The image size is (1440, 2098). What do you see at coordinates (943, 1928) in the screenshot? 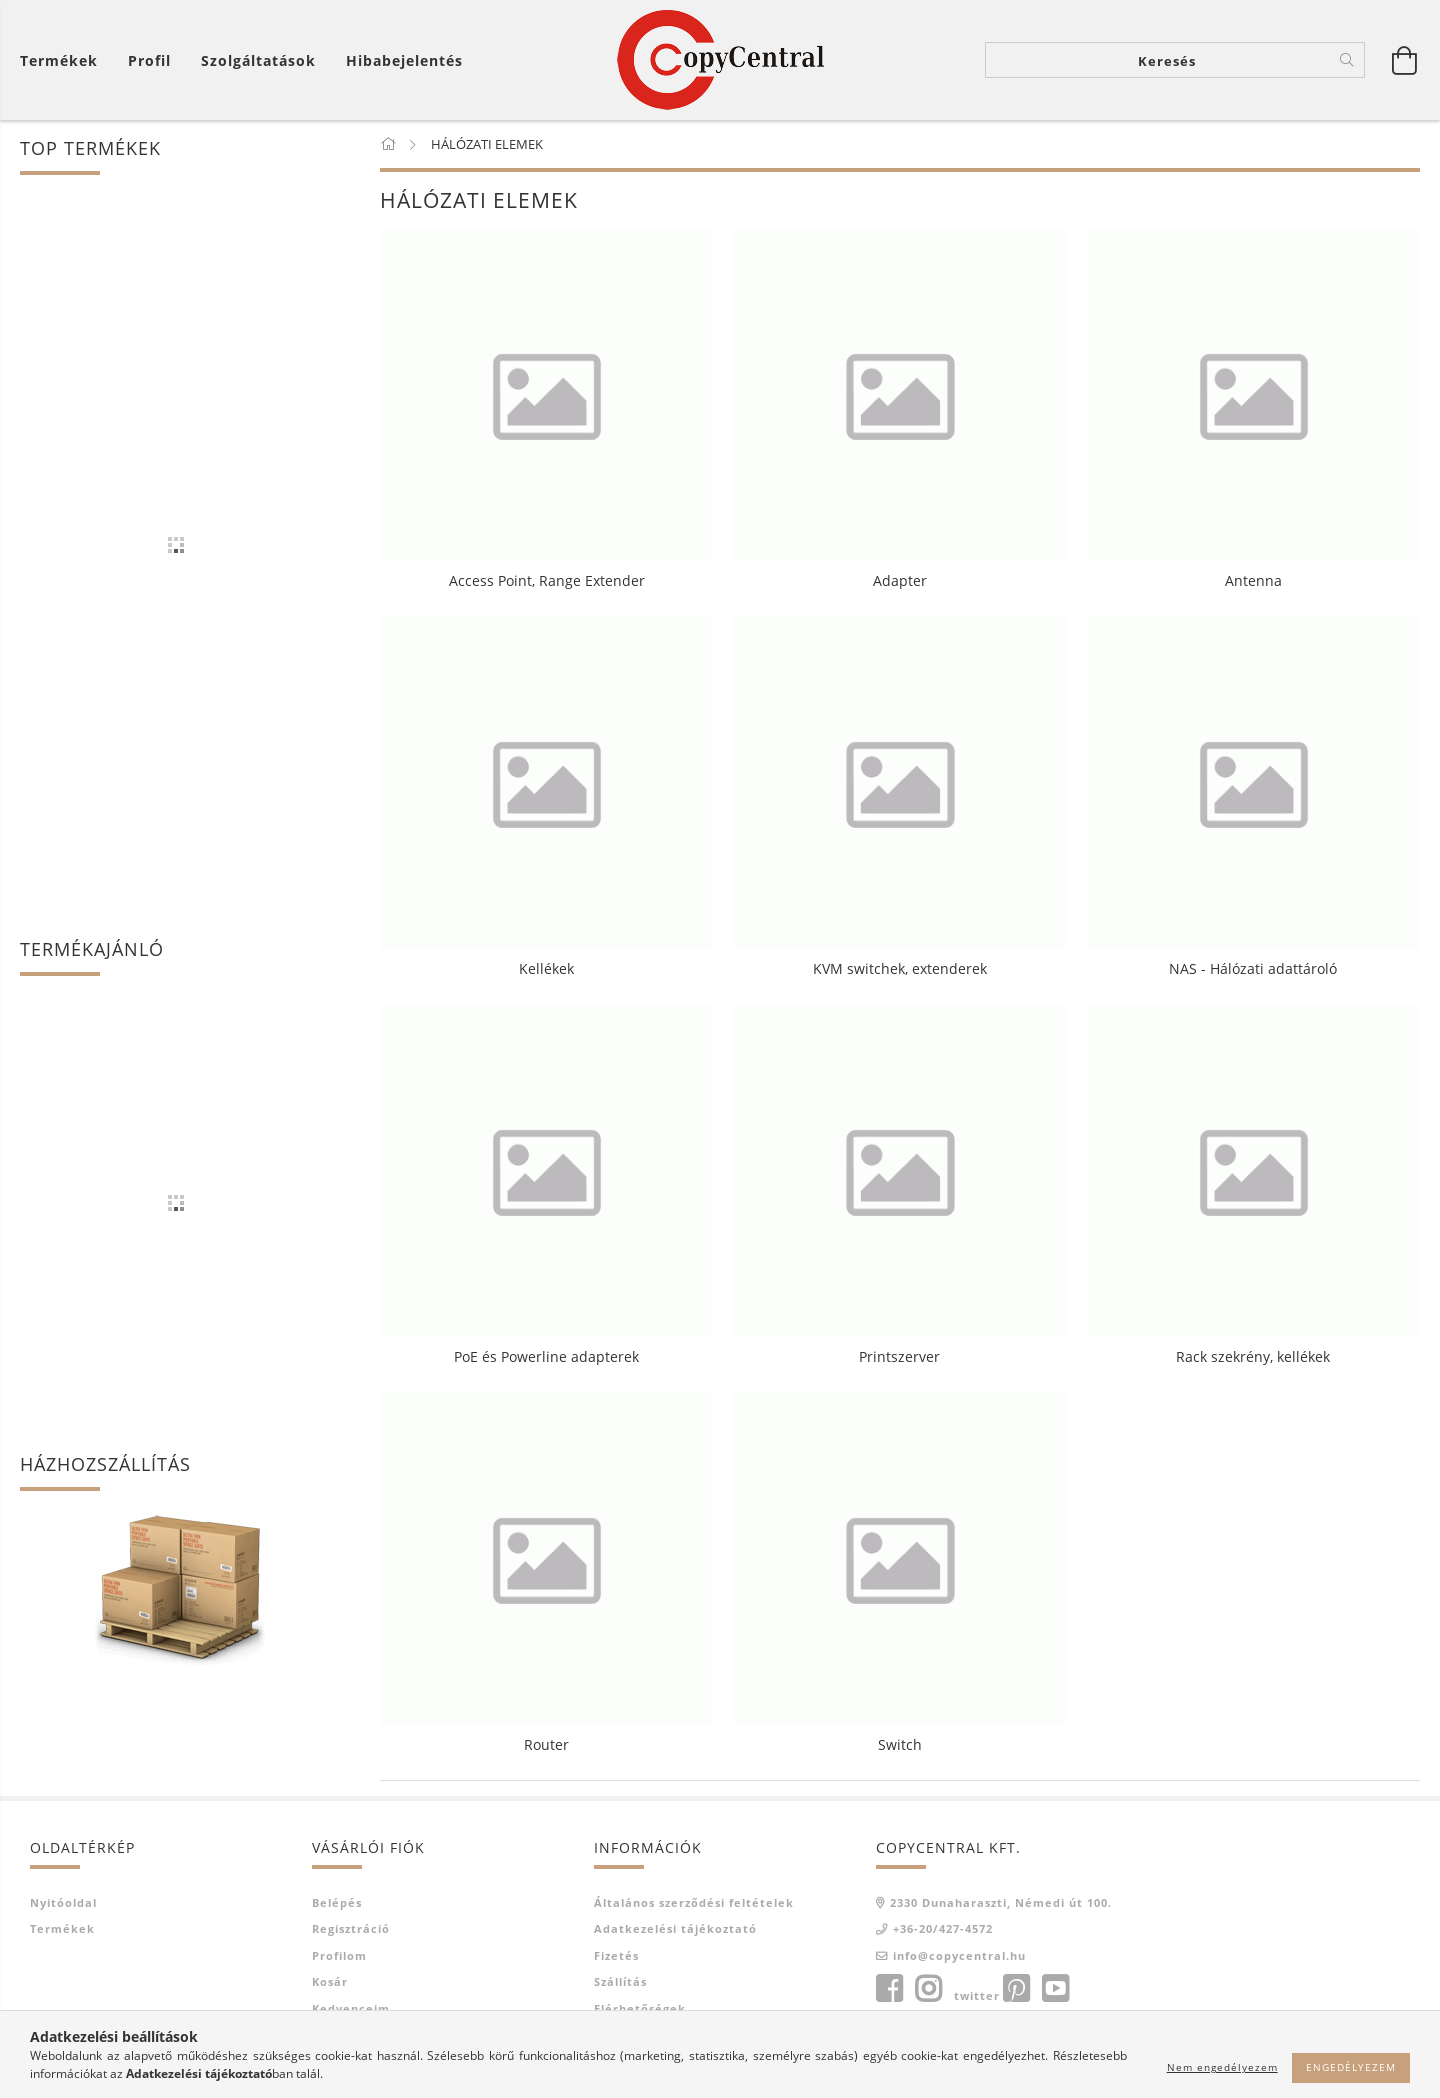
I see `+36-20/427-4572` at bounding box center [943, 1928].